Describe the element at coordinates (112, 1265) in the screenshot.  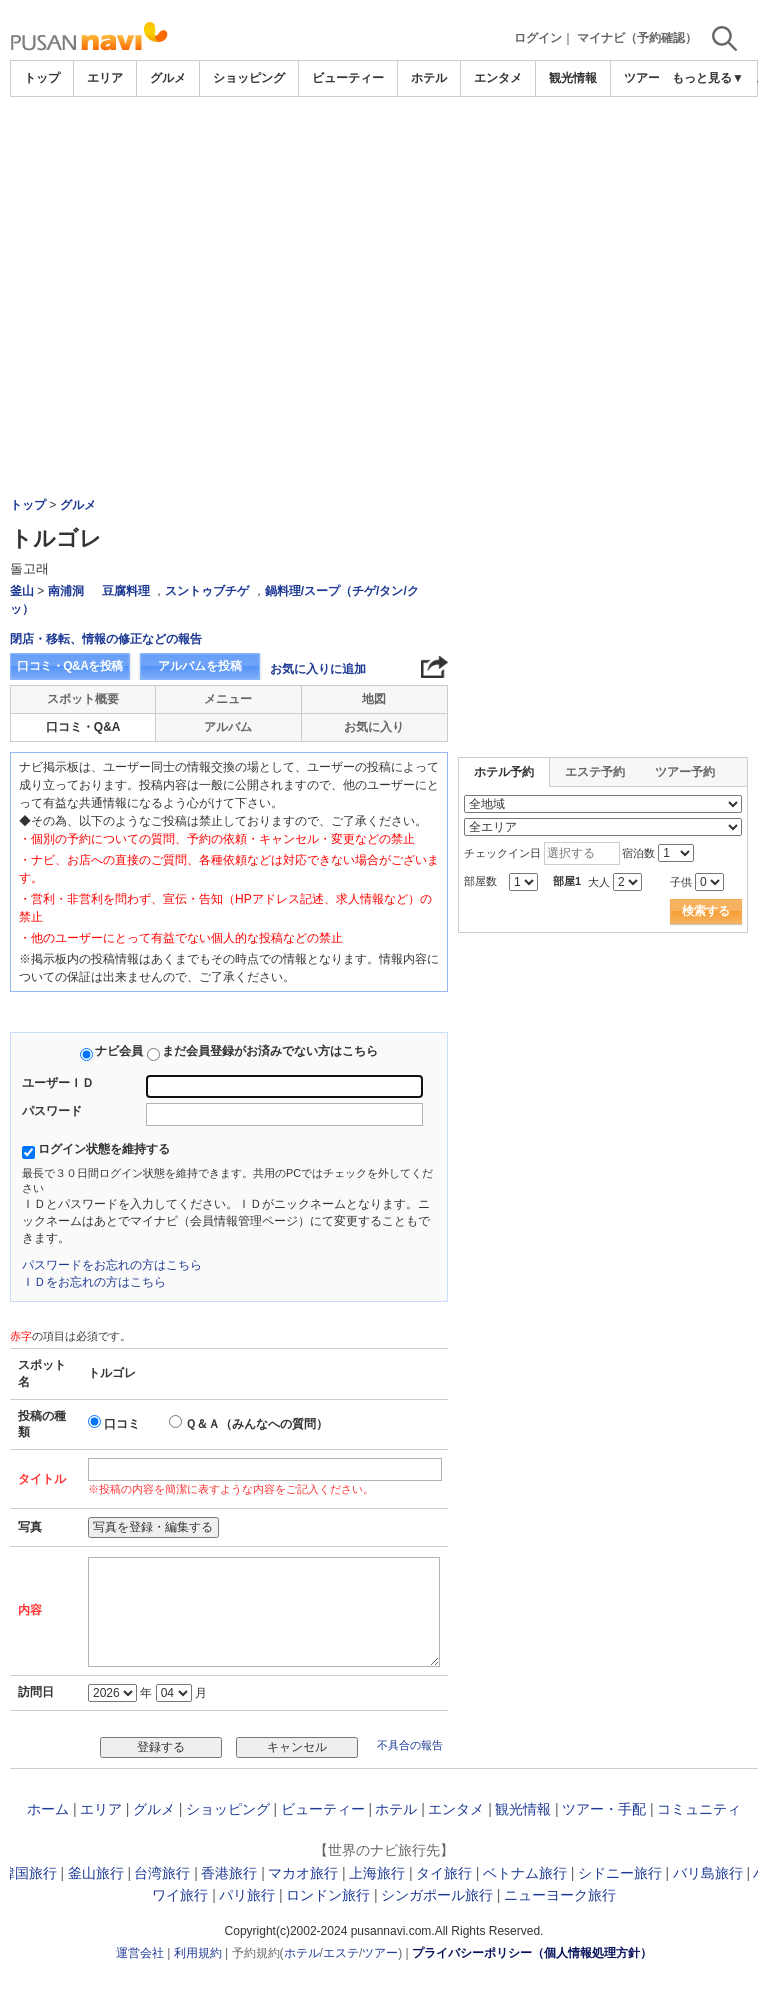
I see `パスワードをお忘れの方はこちら` at that location.